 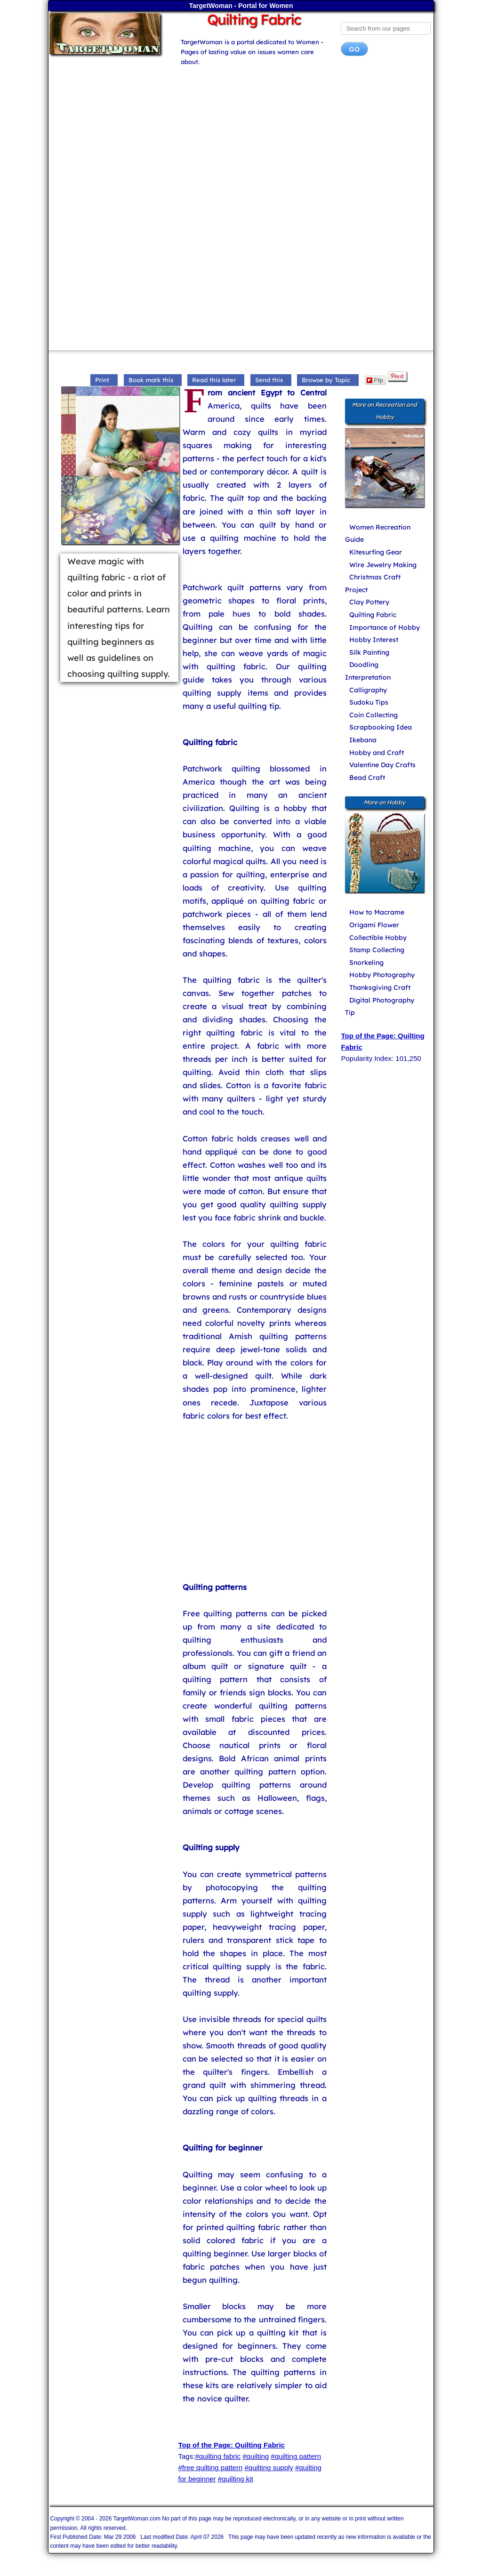 What do you see at coordinates (375, 380) in the screenshot?
I see `Flip` at bounding box center [375, 380].